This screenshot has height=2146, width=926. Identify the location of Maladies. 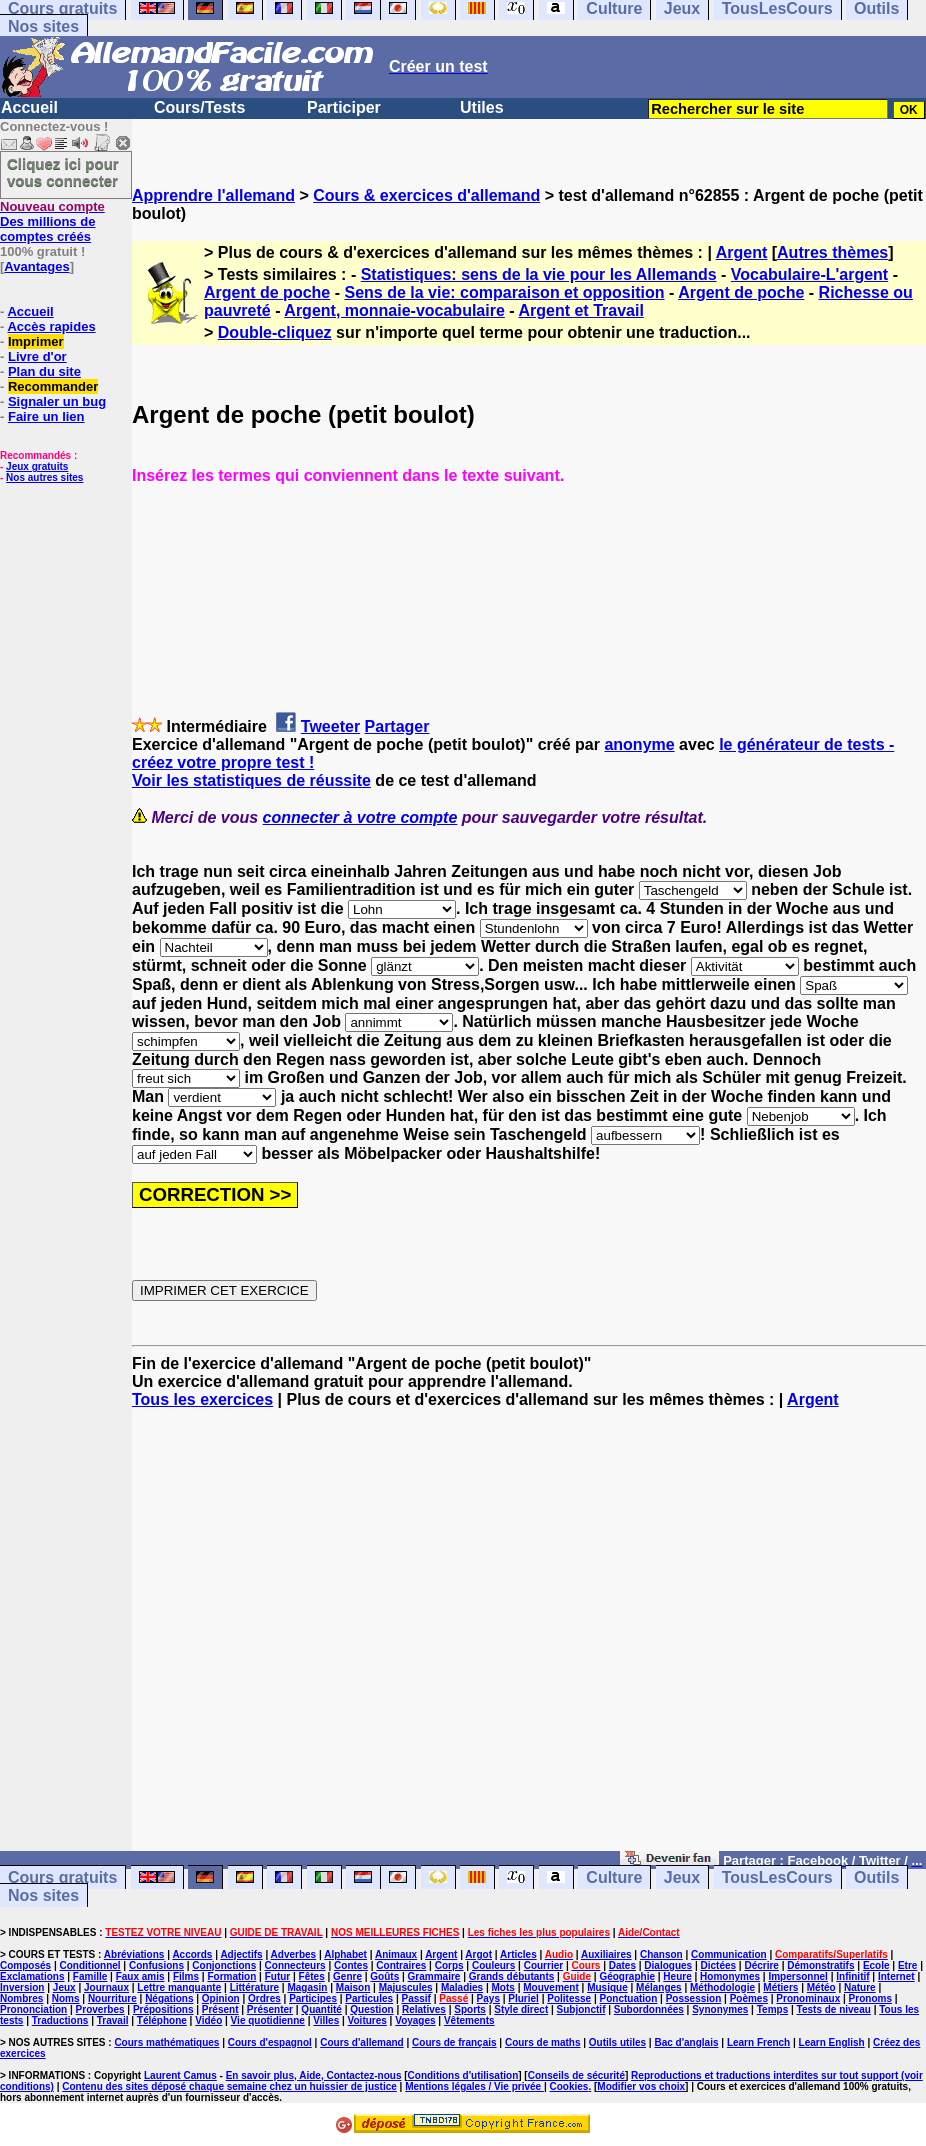
(462, 1987).